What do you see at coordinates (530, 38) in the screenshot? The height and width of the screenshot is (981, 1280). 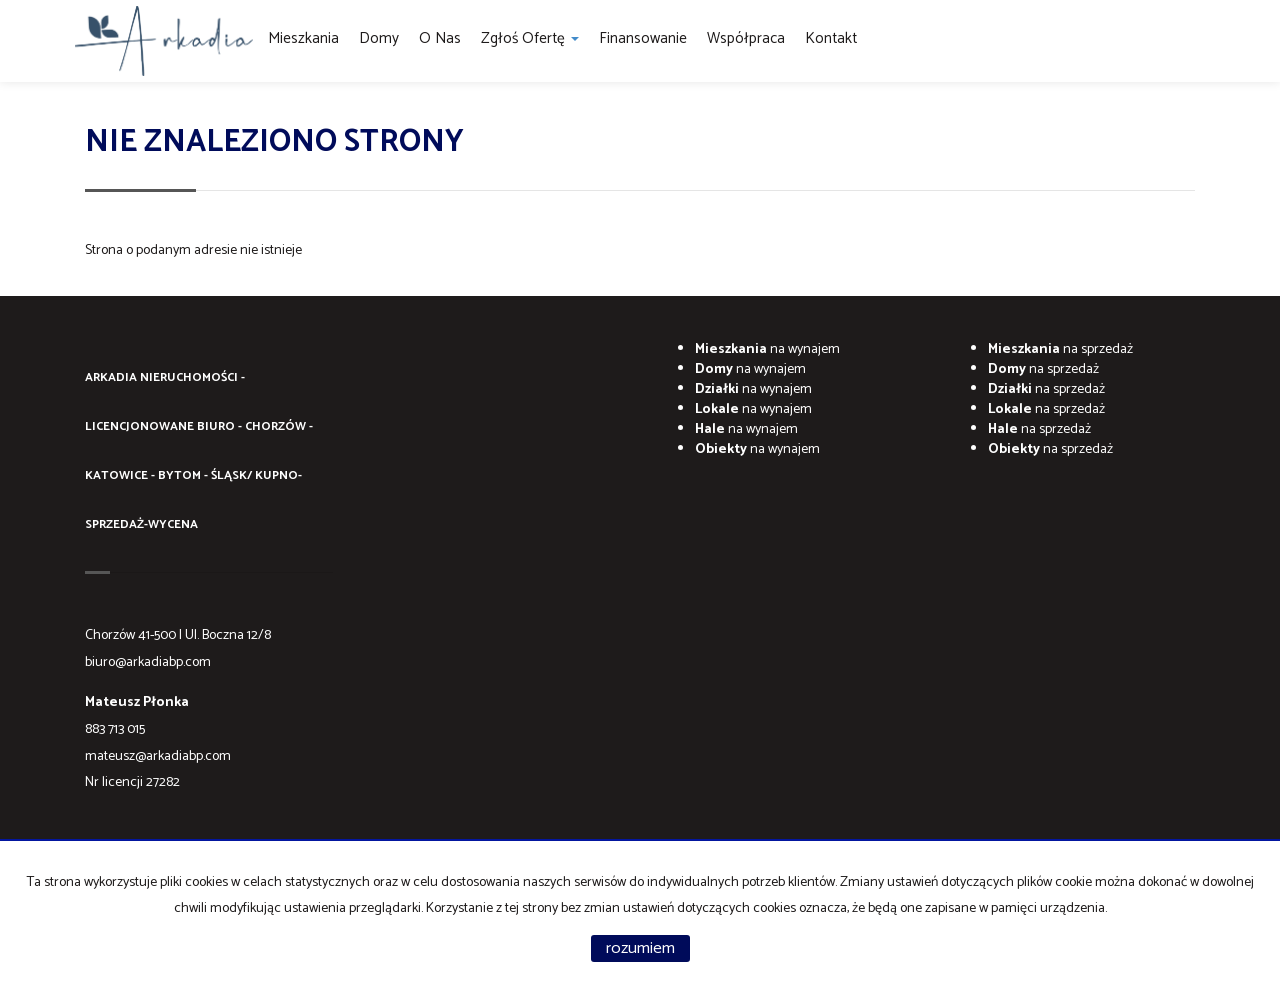 I see `Zgłoś ofertę [button]` at bounding box center [530, 38].